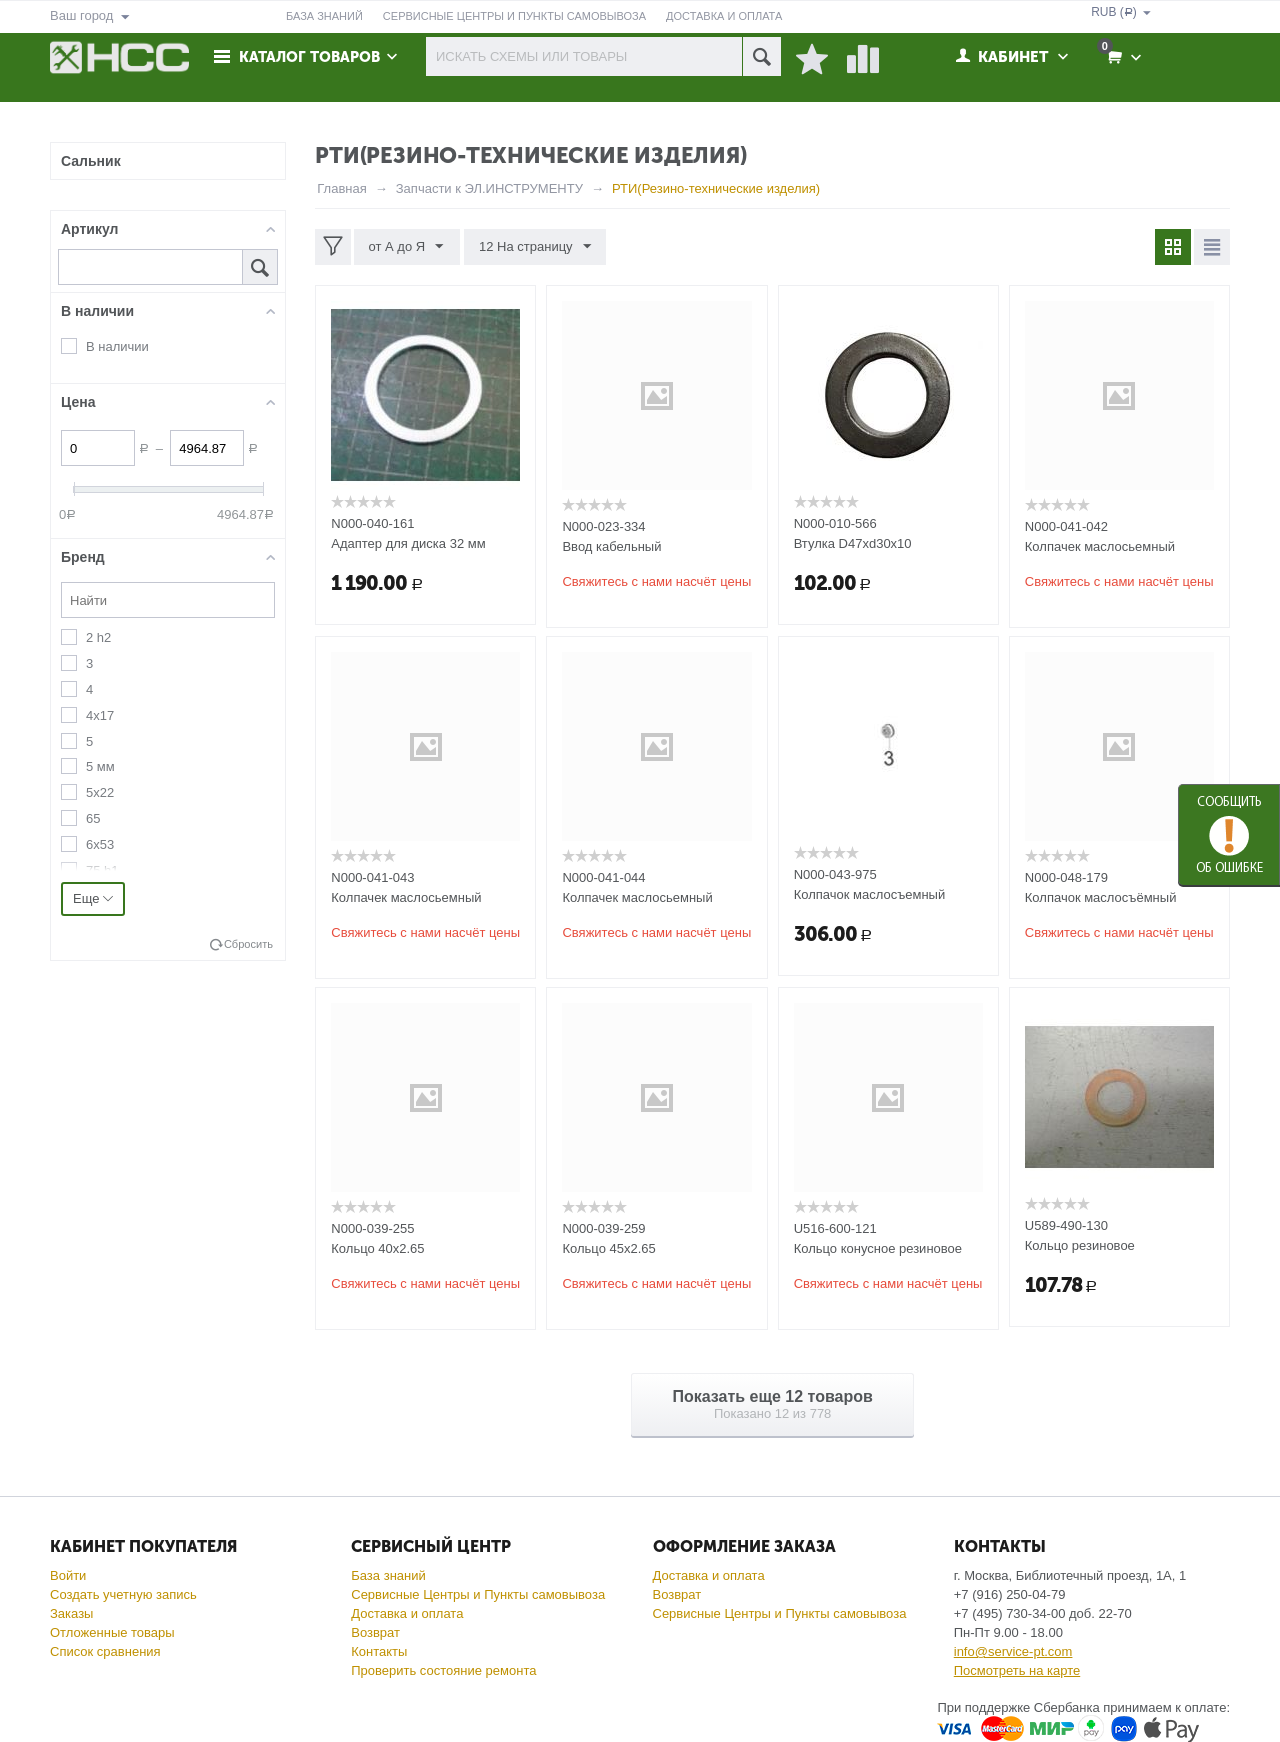 The image size is (1280, 1742). What do you see at coordinates (123, 1594) in the screenshot?
I see `Создать учетную запись` at bounding box center [123, 1594].